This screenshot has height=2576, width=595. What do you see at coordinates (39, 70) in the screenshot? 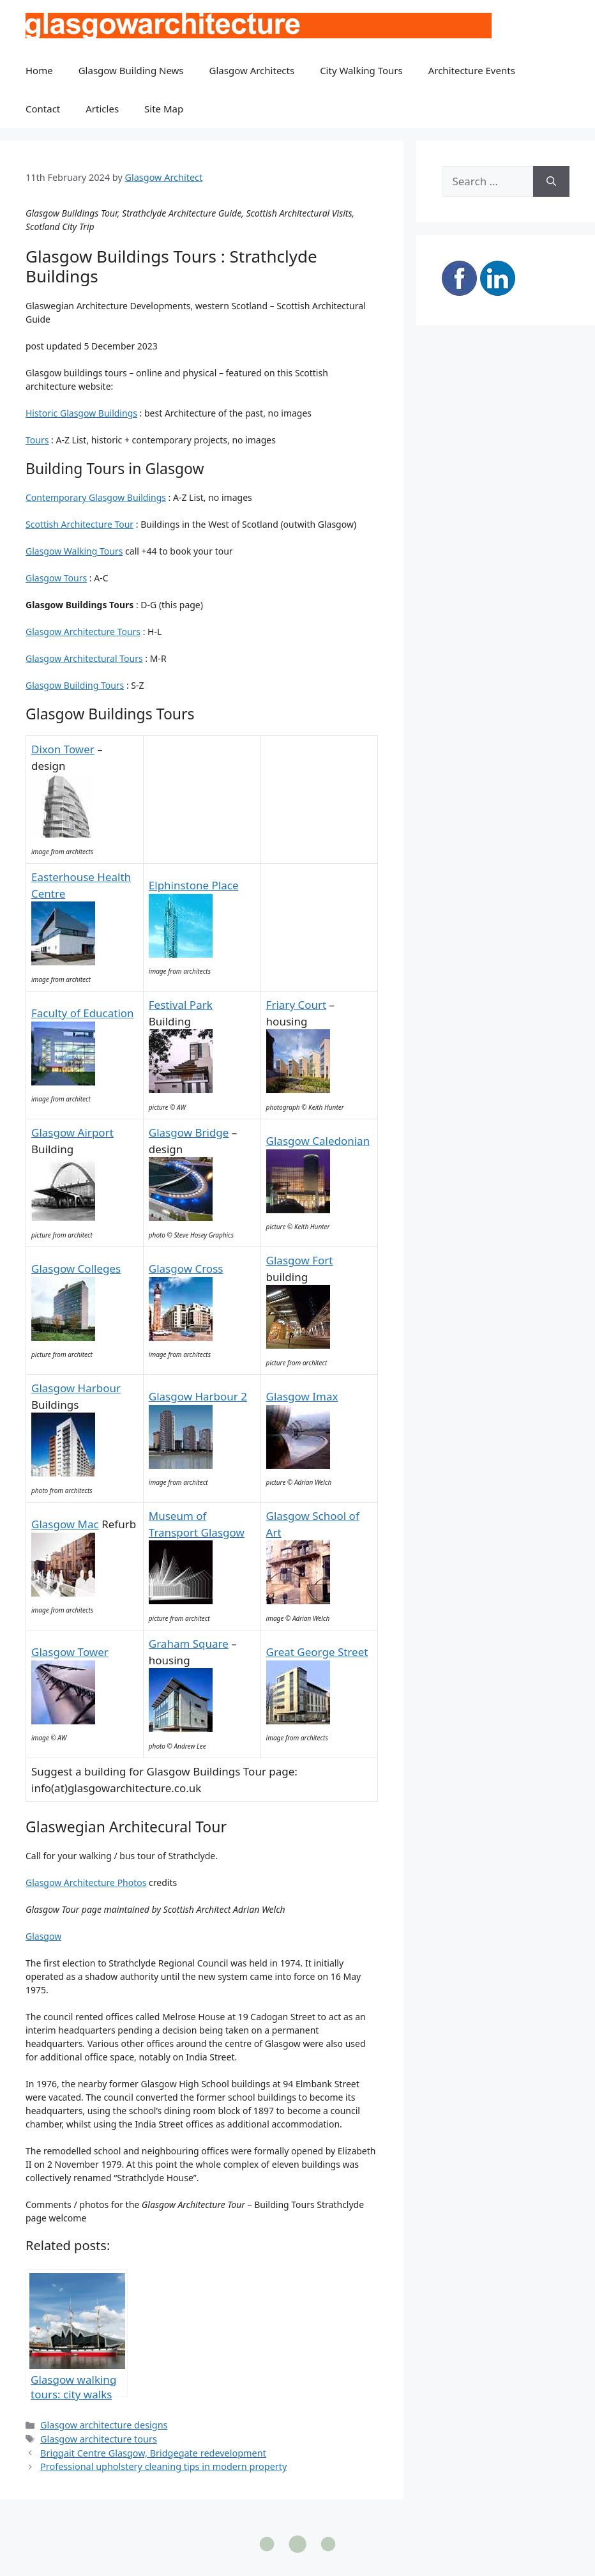
I see `Home` at bounding box center [39, 70].